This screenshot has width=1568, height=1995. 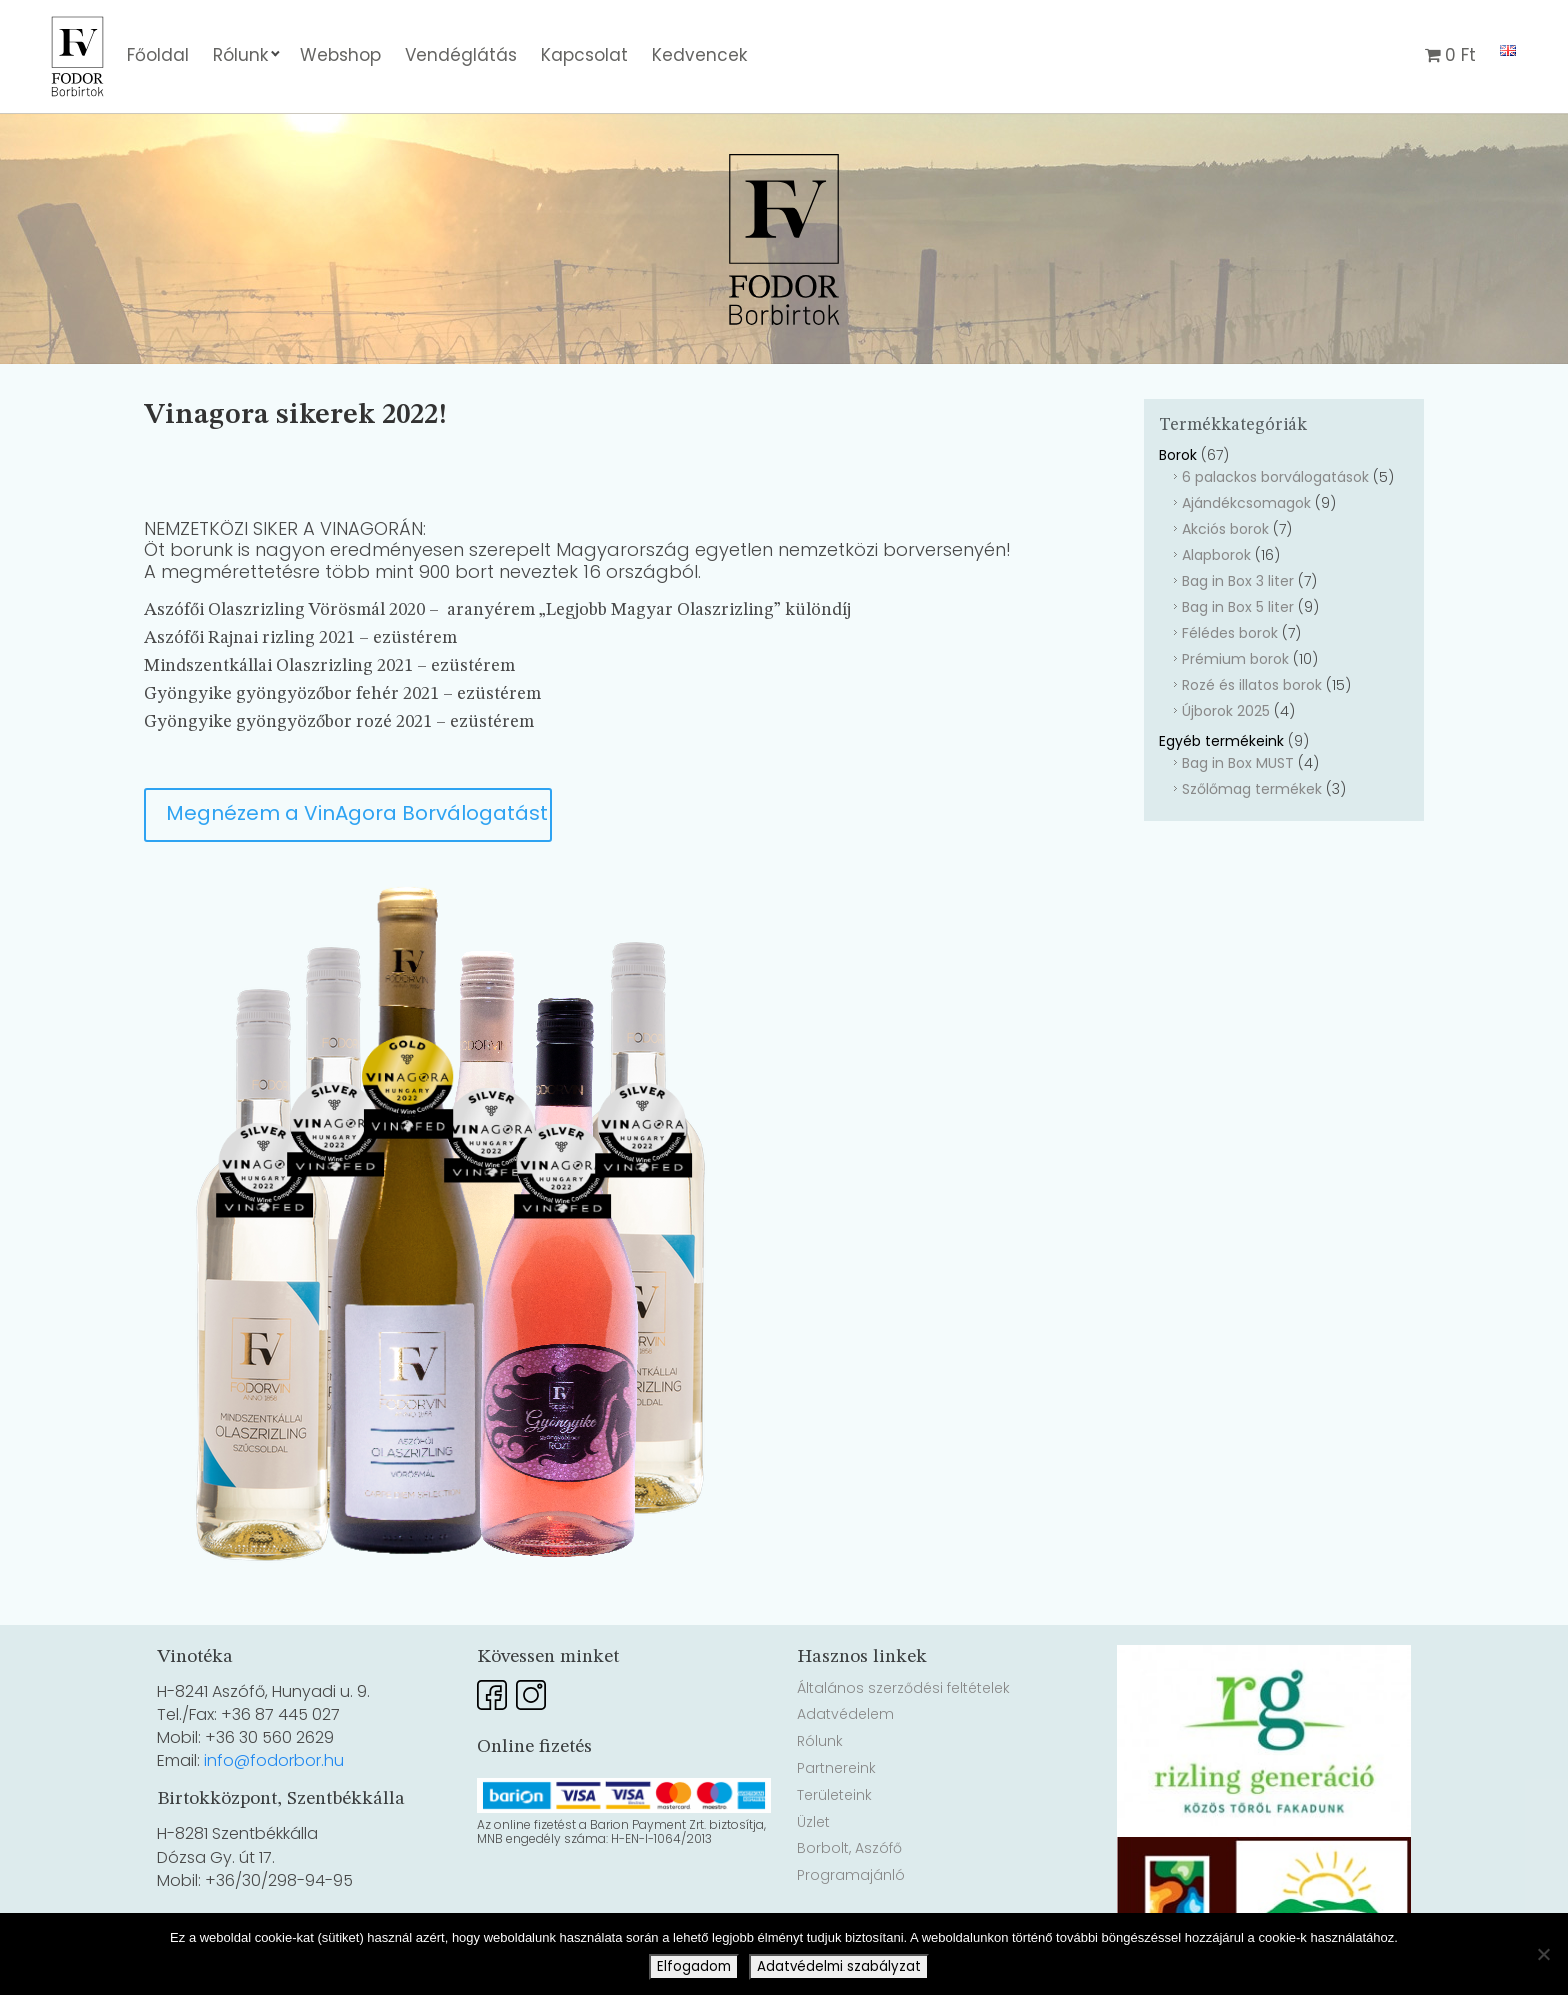 What do you see at coordinates (158, 55) in the screenshot?
I see `Főoldal` at bounding box center [158, 55].